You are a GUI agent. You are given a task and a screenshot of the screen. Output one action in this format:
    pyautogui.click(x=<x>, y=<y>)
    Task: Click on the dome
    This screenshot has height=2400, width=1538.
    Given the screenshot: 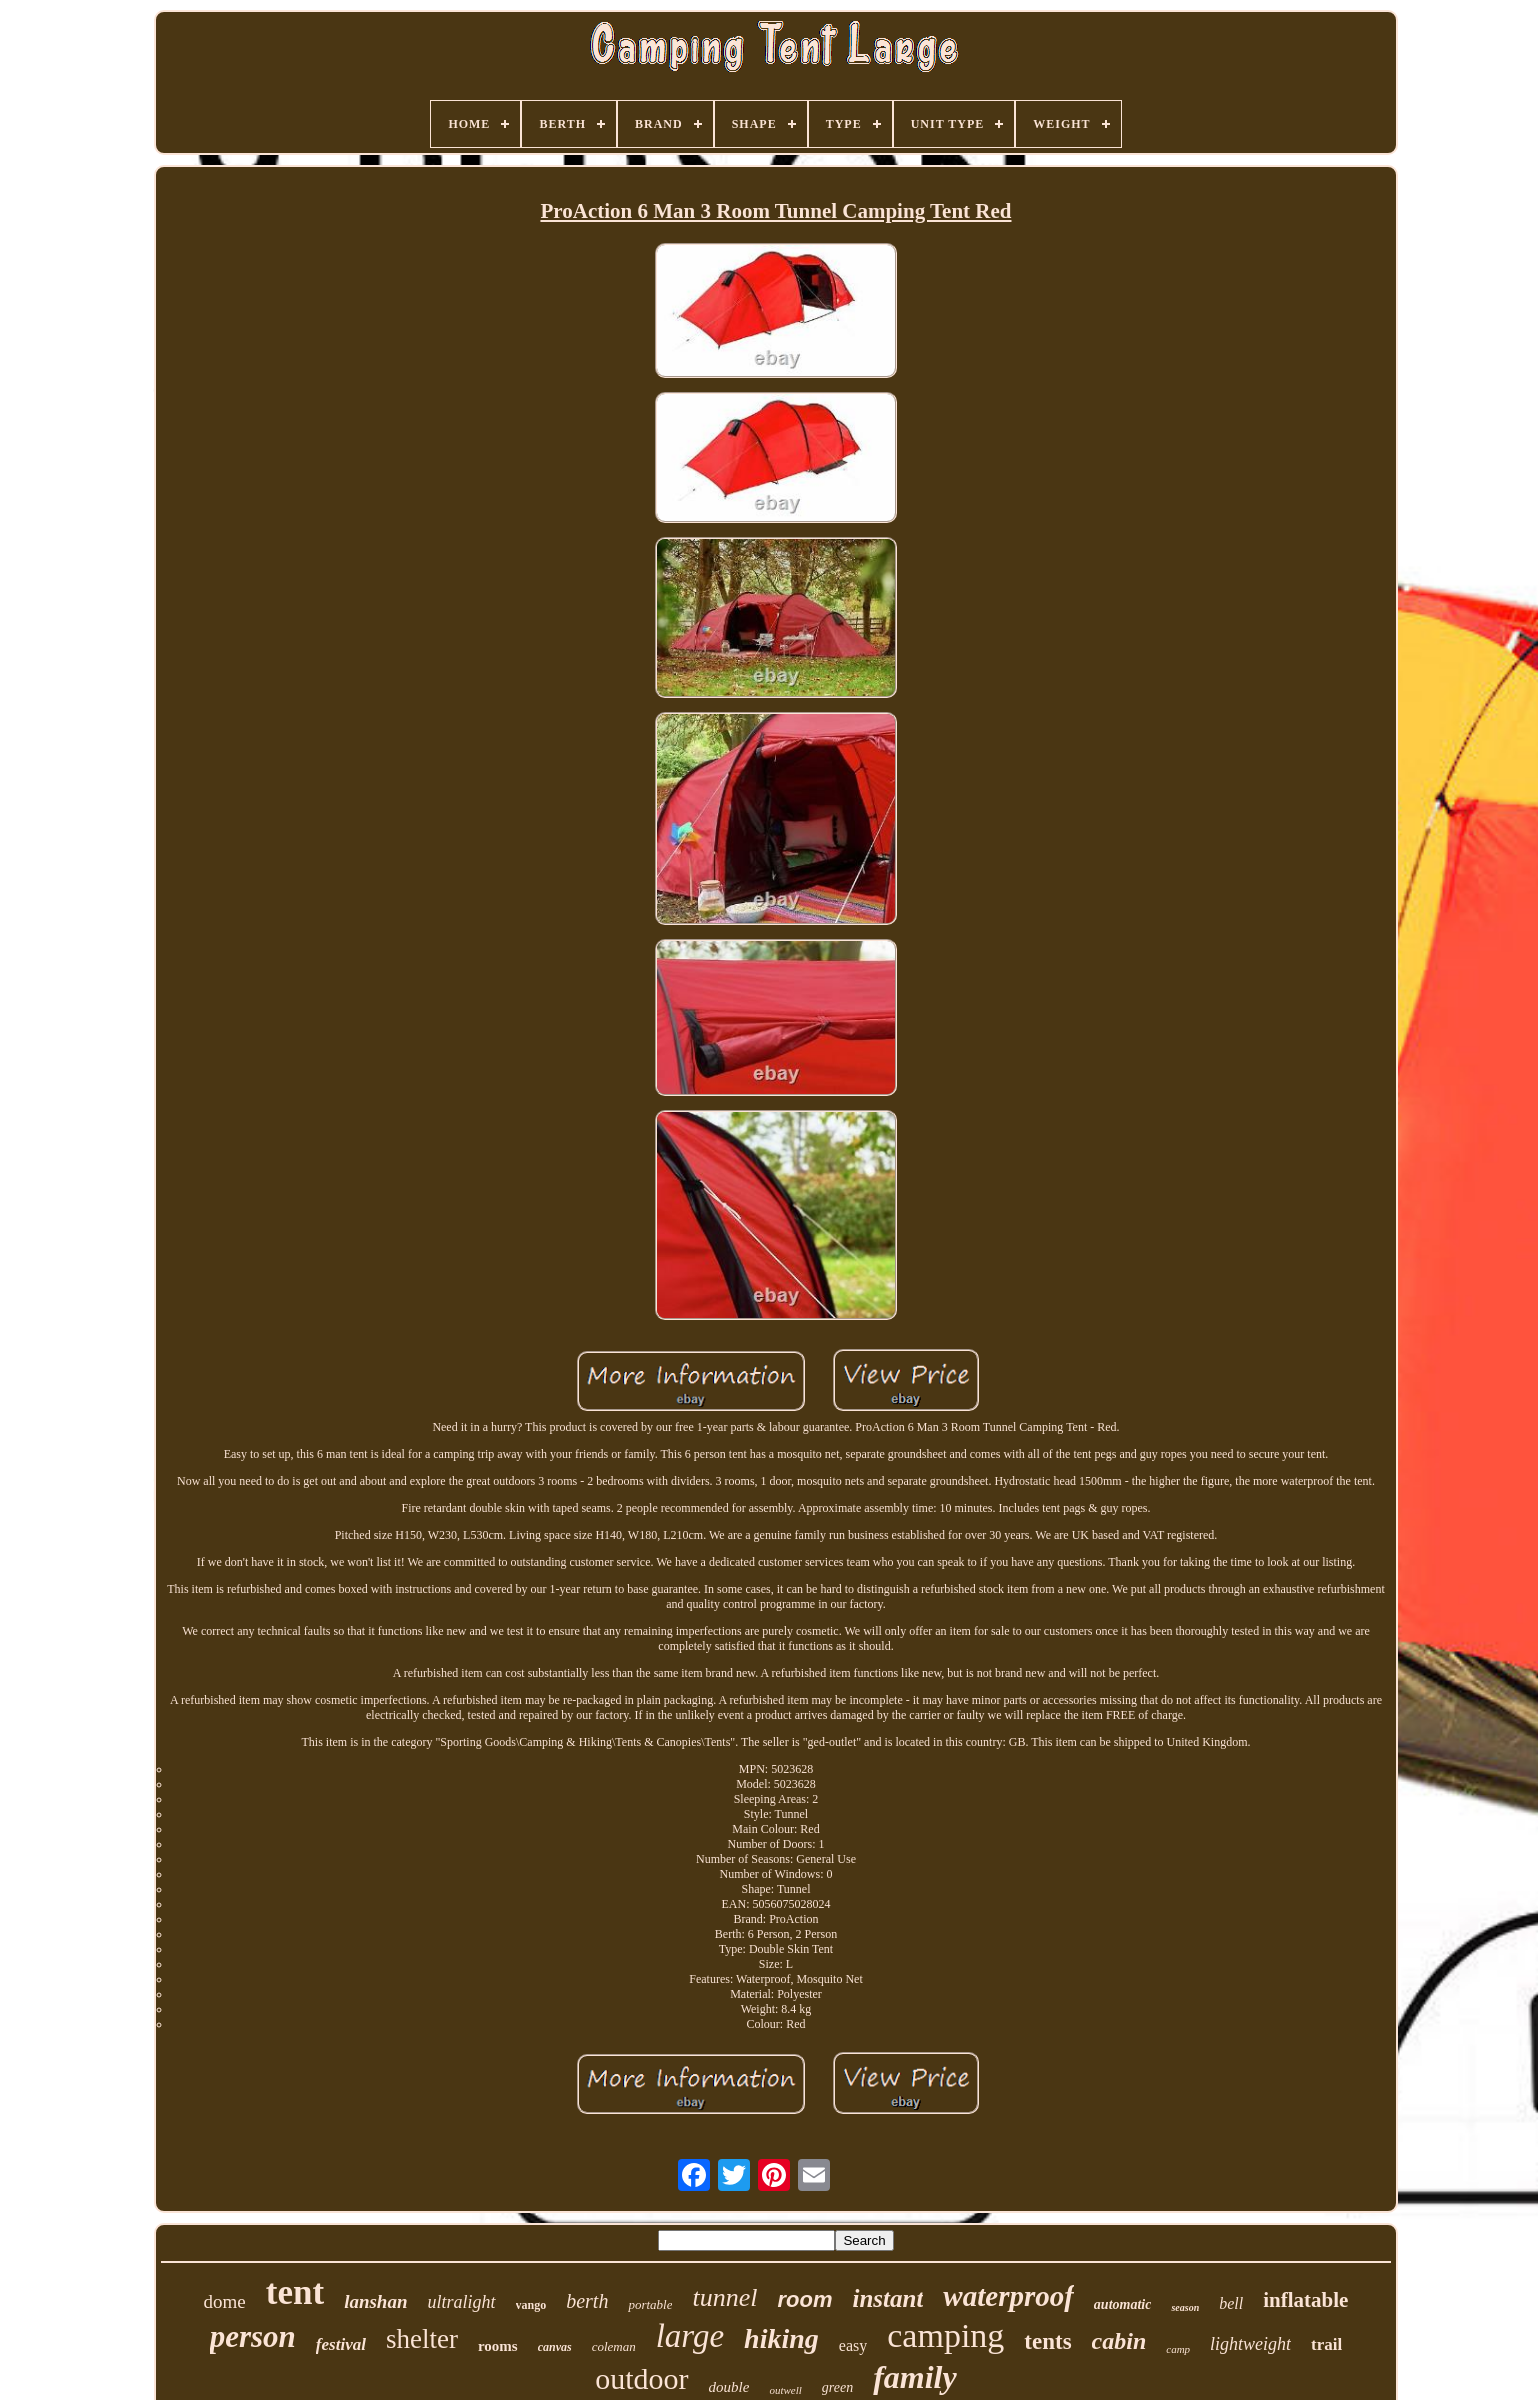 What is the action you would take?
    pyautogui.click(x=225, y=2301)
    